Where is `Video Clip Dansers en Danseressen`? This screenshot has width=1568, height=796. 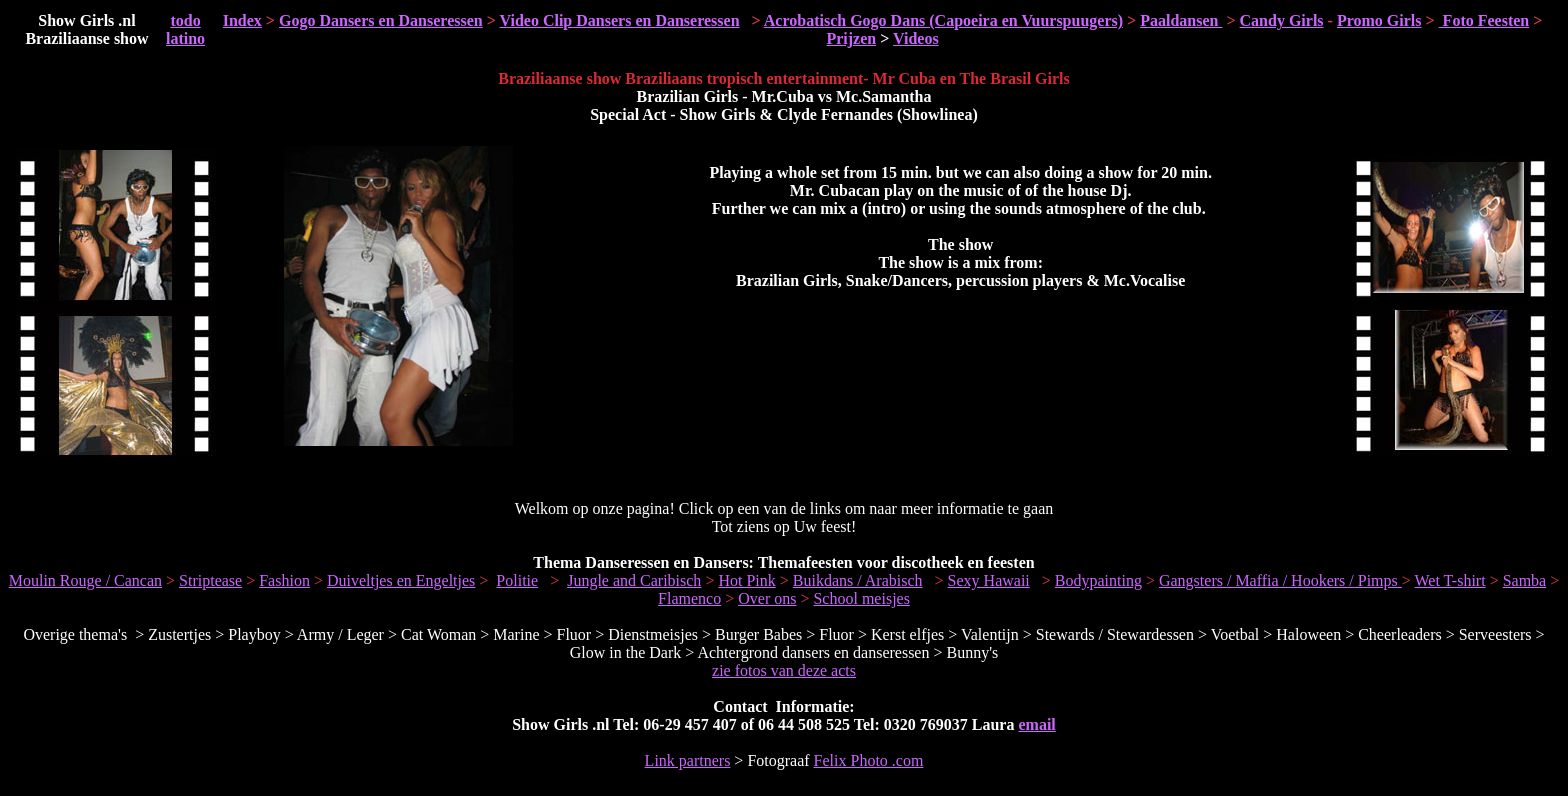 Video Clip Dansers en Danseressen is located at coordinates (620, 20).